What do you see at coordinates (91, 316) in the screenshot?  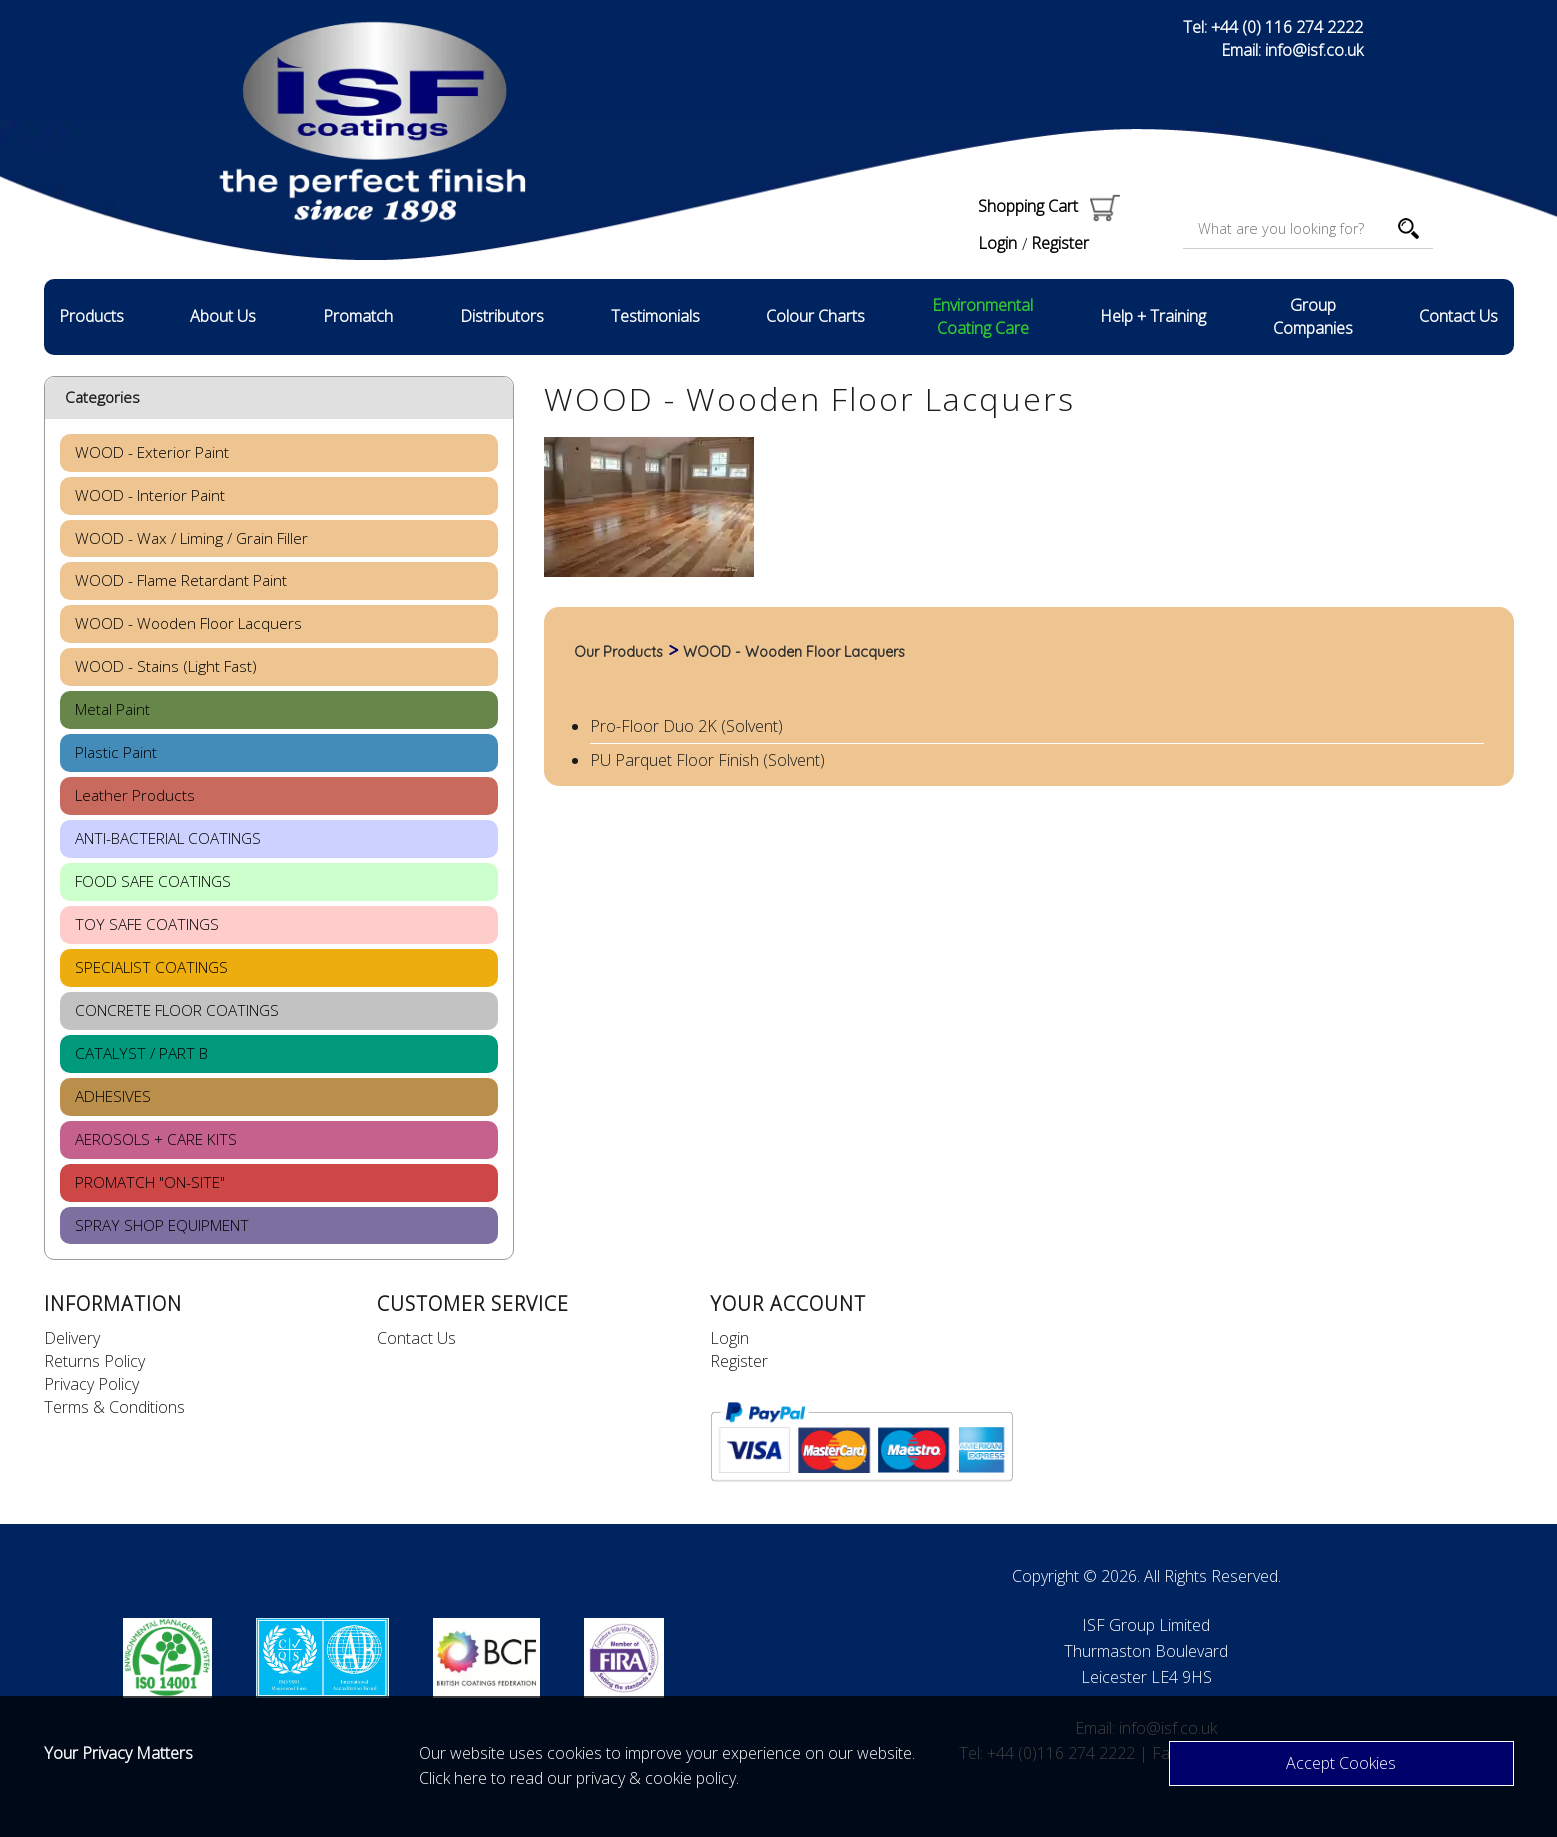 I see `Products` at bounding box center [91, 316].